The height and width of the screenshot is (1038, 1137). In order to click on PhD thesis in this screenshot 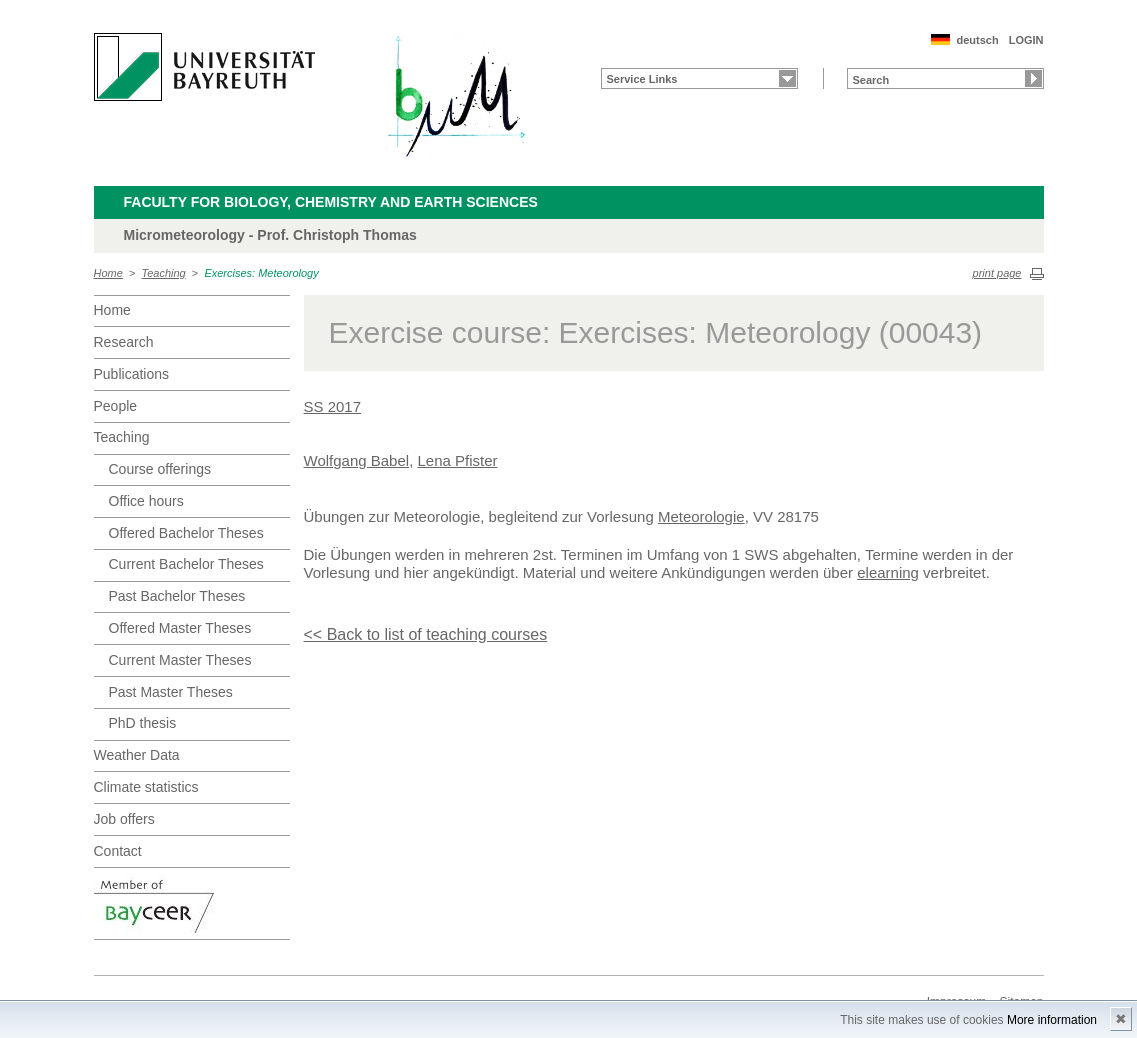, I will do `click(143, 723)`.